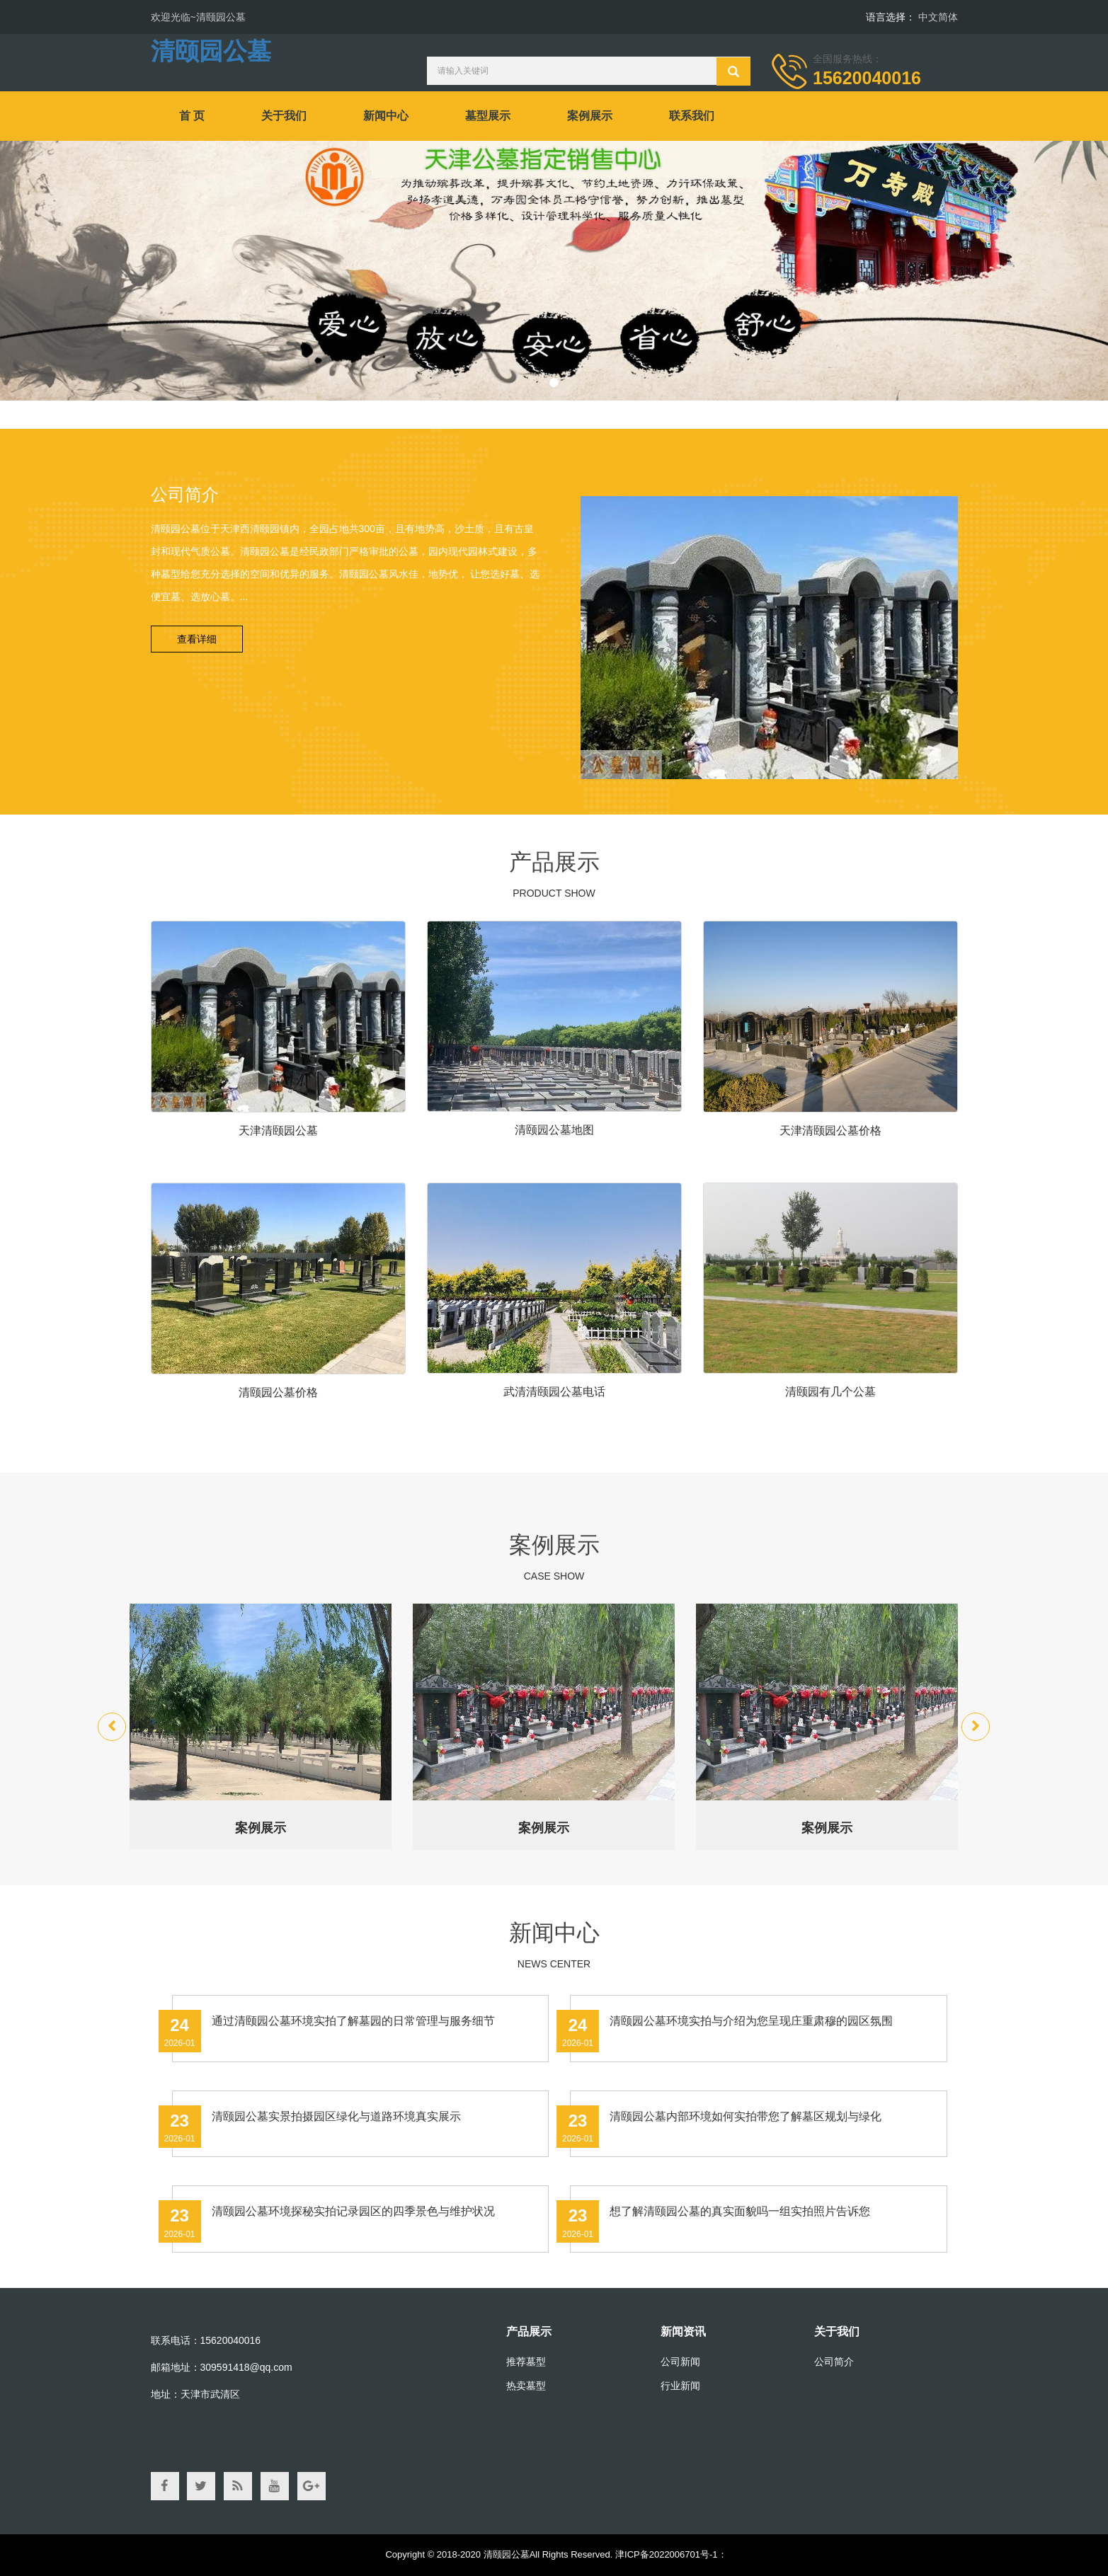 Image resolution: width=1108 pixels, height=2576 pixels. I want to click on 首 页, so click(192, 116).